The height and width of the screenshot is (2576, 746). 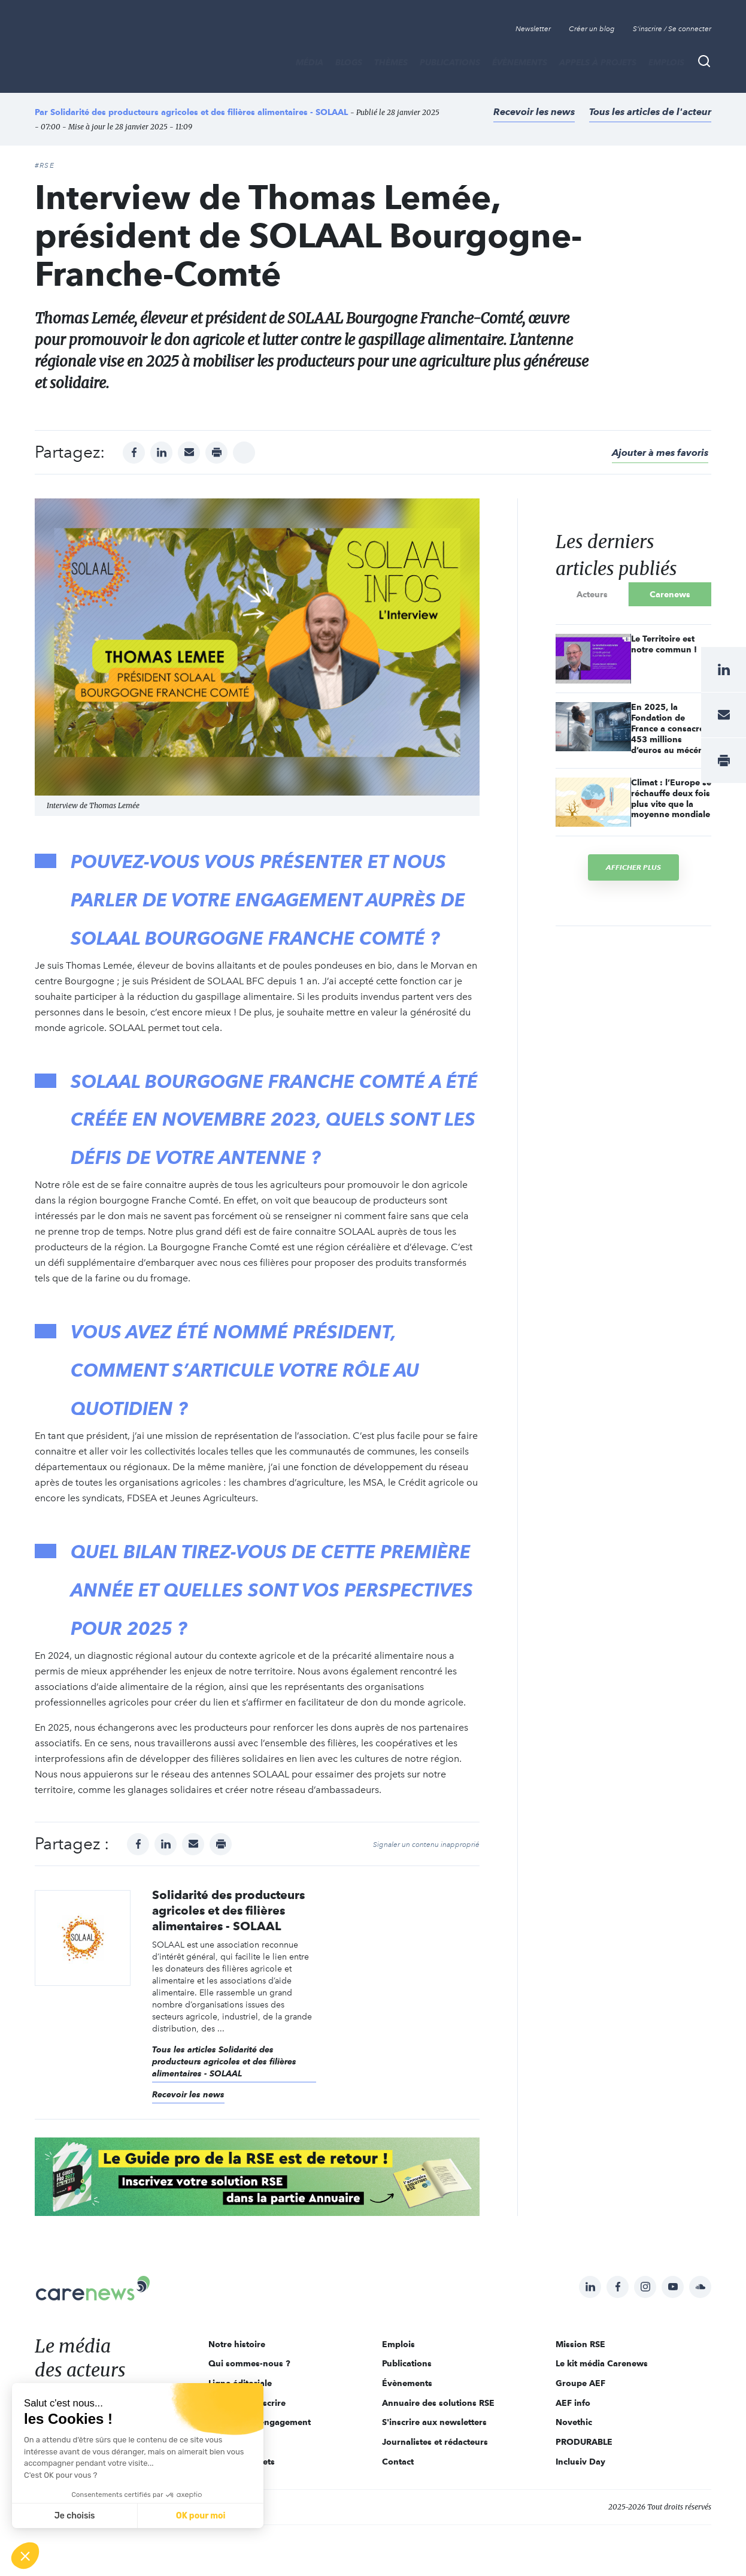 I want to click on OK pour moi [Accepter les cookies], so click(x=201, y=2516).